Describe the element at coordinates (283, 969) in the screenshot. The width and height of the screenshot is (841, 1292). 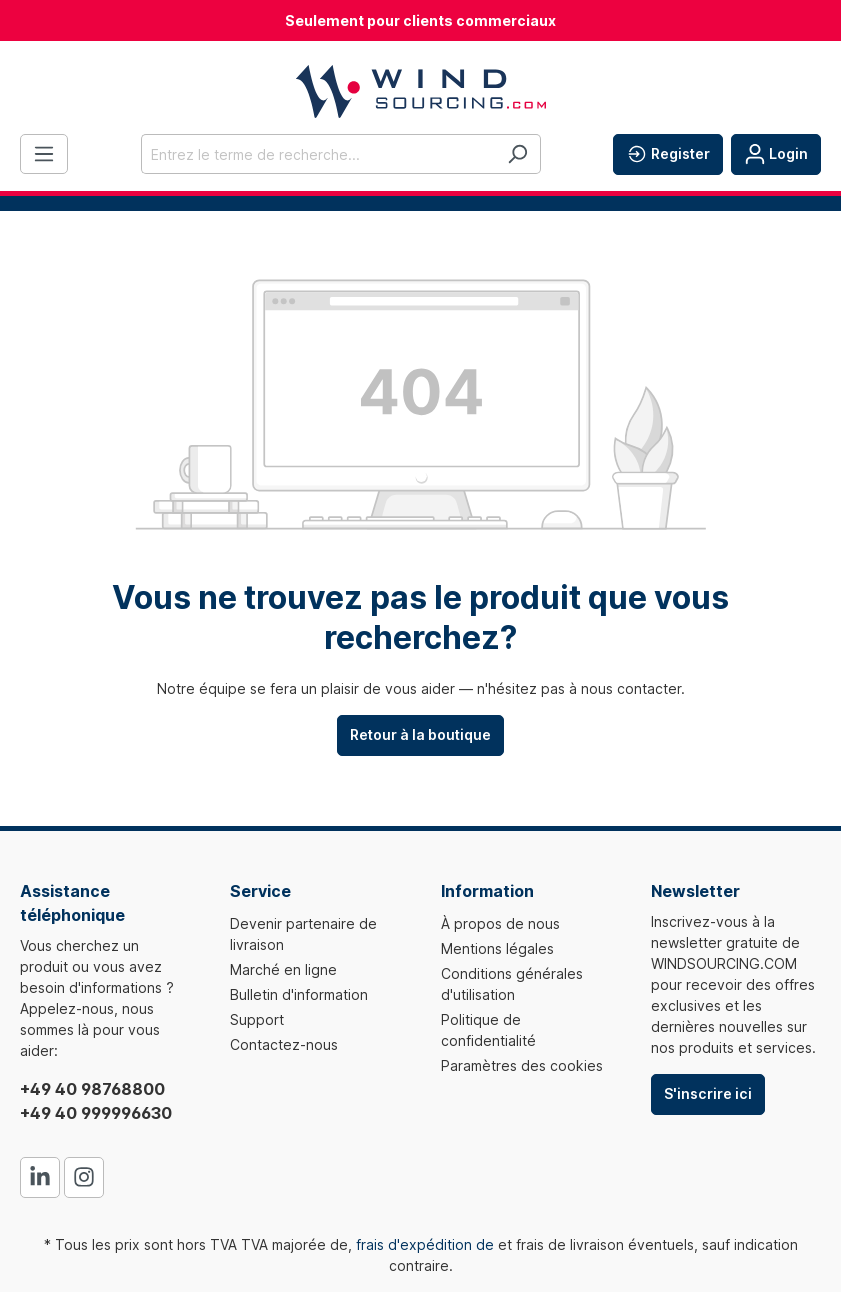
I see `Marché en ligne` at that location.